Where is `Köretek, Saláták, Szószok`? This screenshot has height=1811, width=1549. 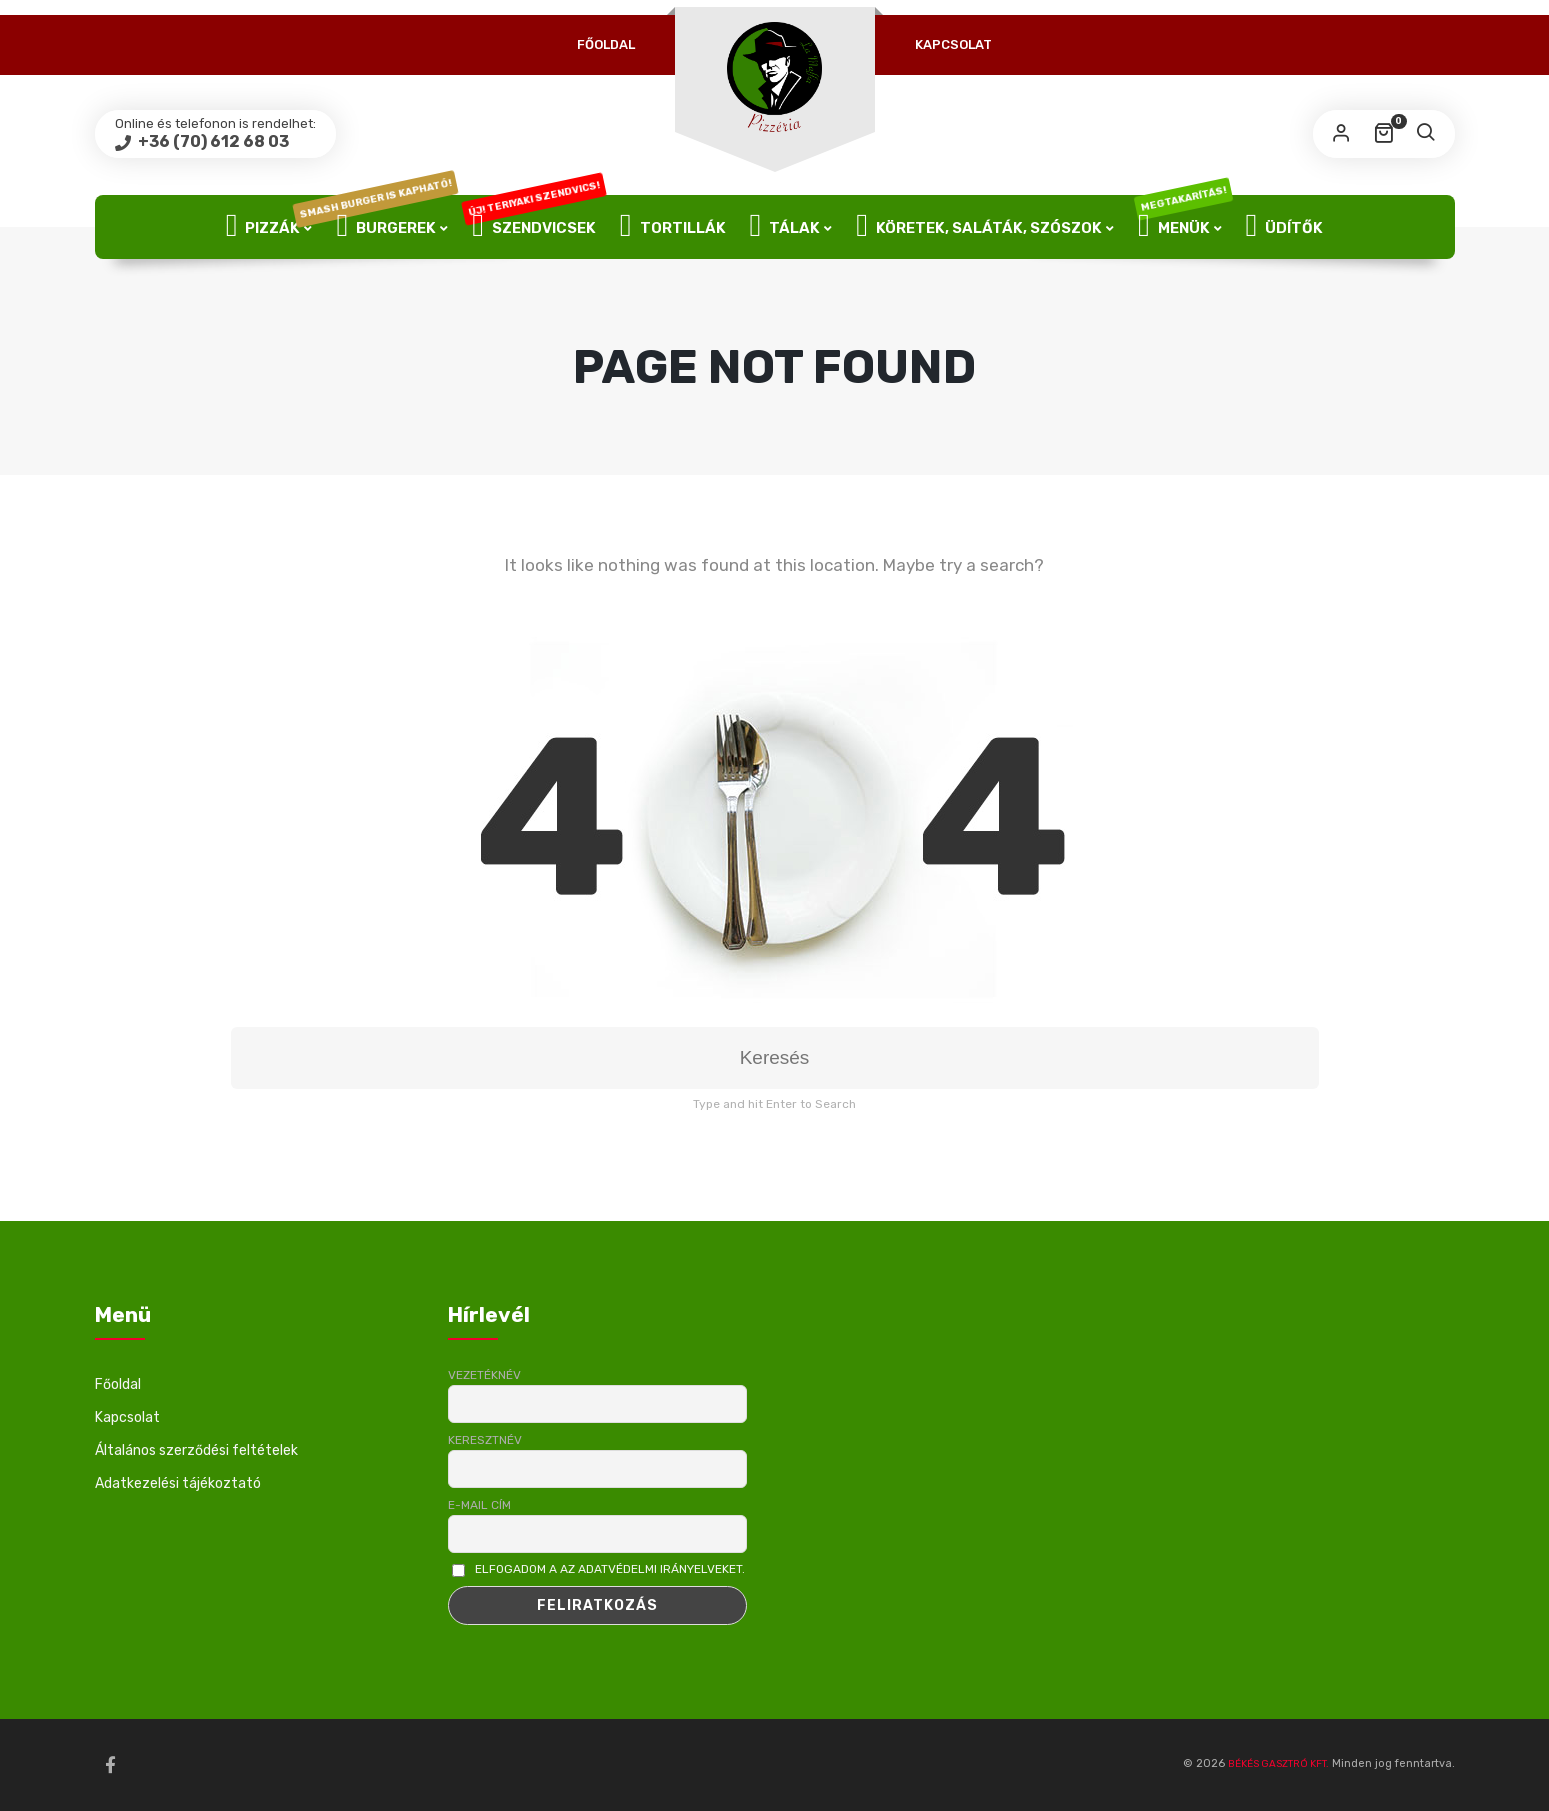 Köretek, Saláták, Szószok is located at coordinates (979, 227).